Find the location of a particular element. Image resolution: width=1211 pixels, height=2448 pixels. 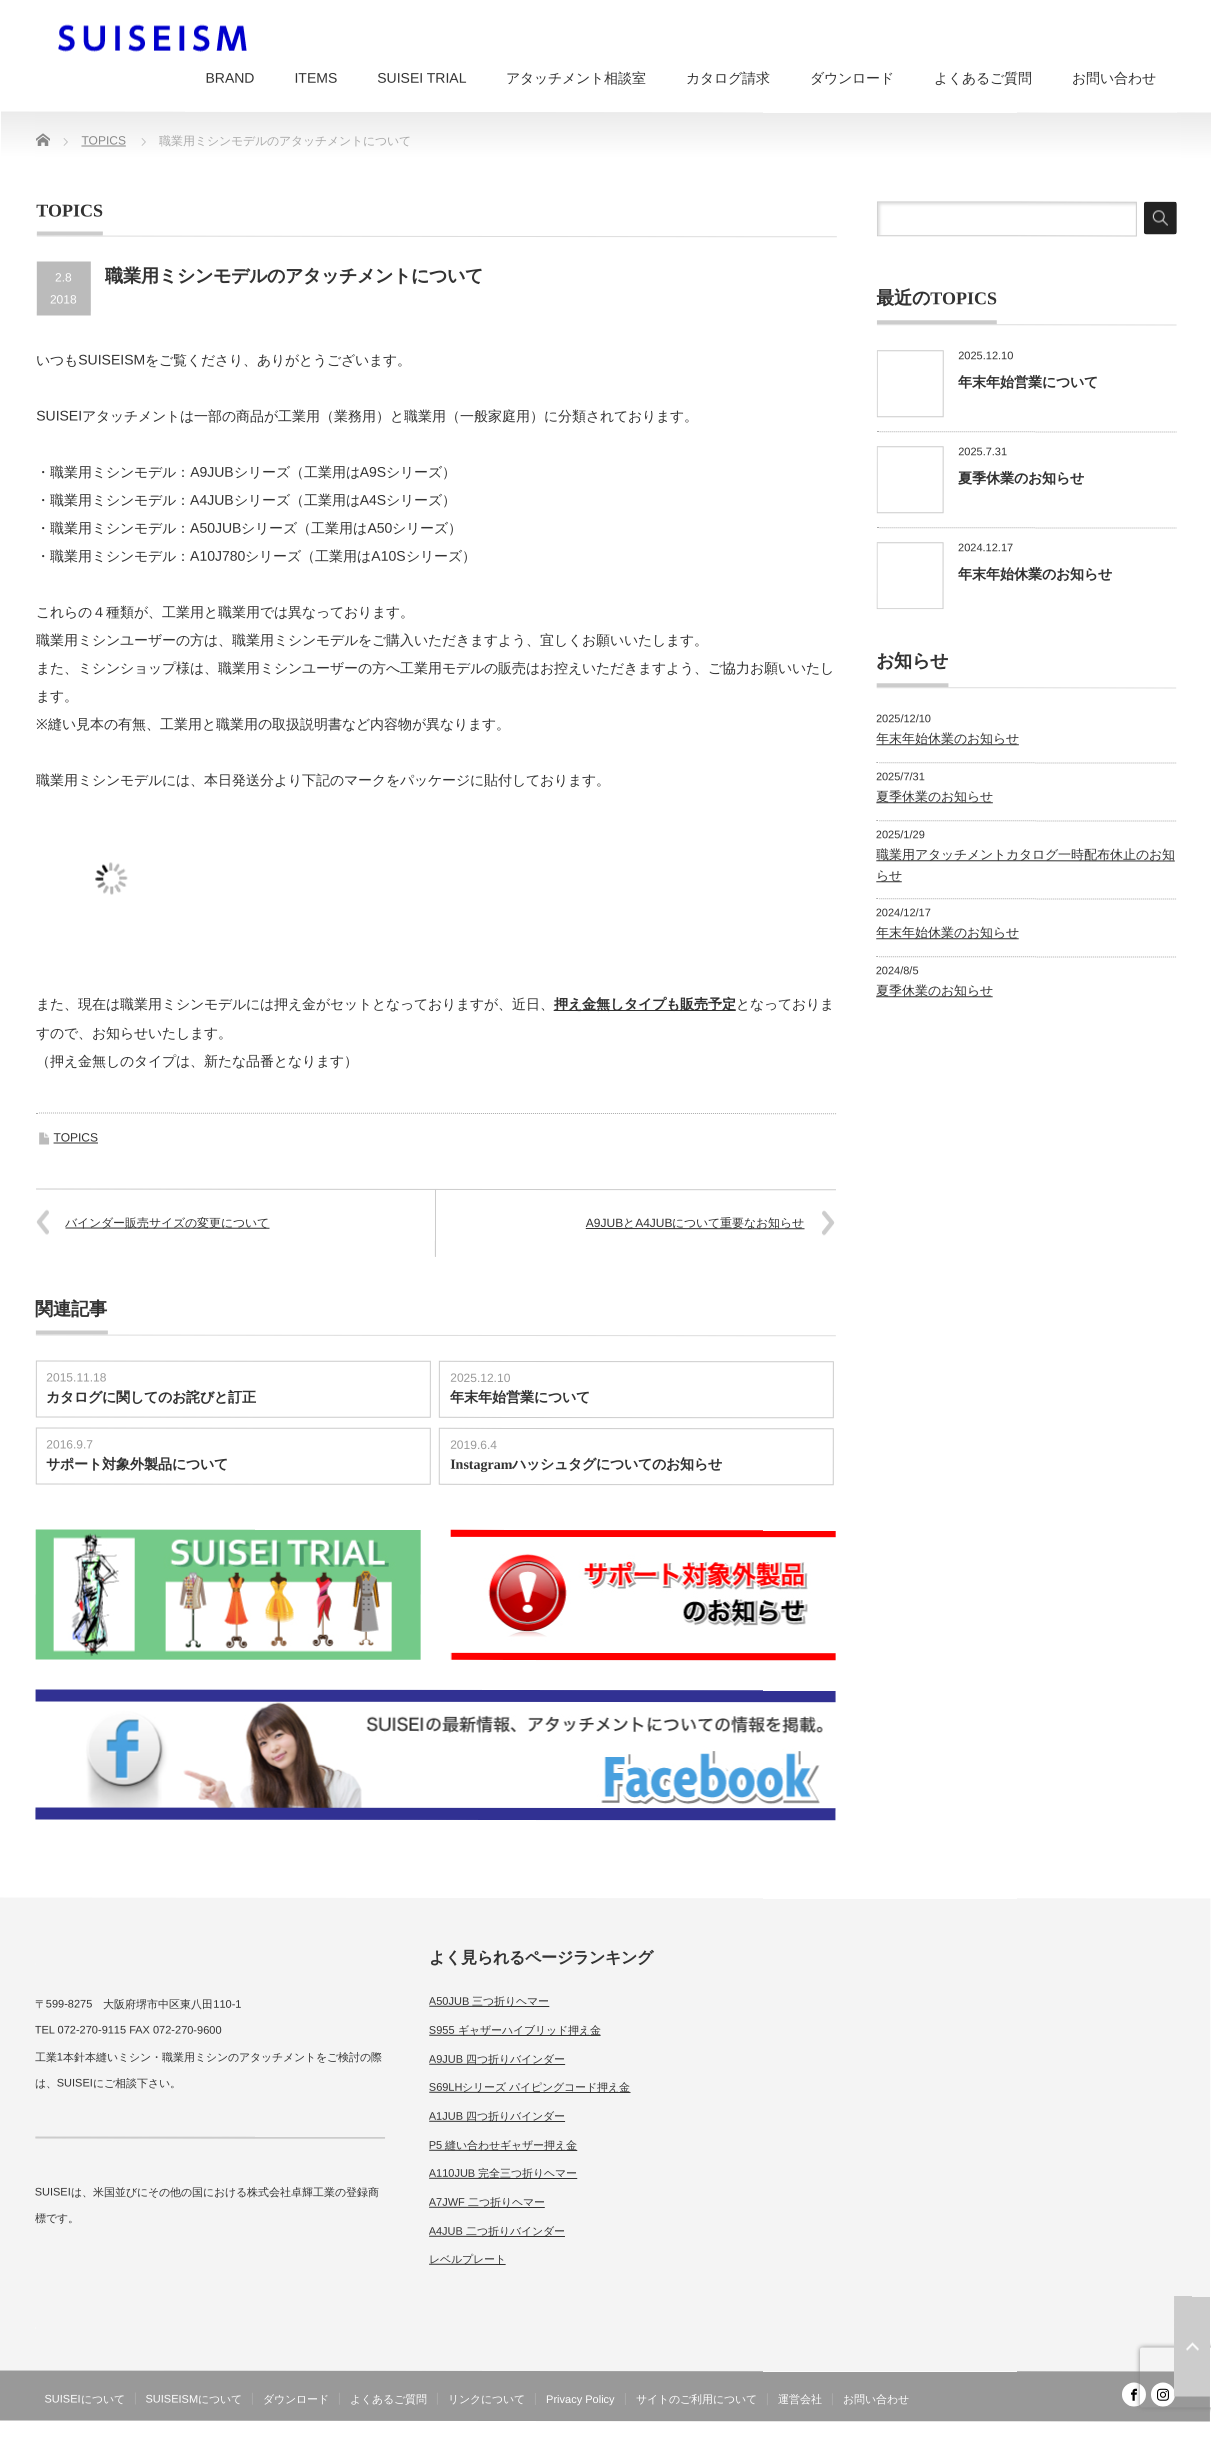

A50JUB 三つ折りヘマー is located at coordinates (489, 2001).